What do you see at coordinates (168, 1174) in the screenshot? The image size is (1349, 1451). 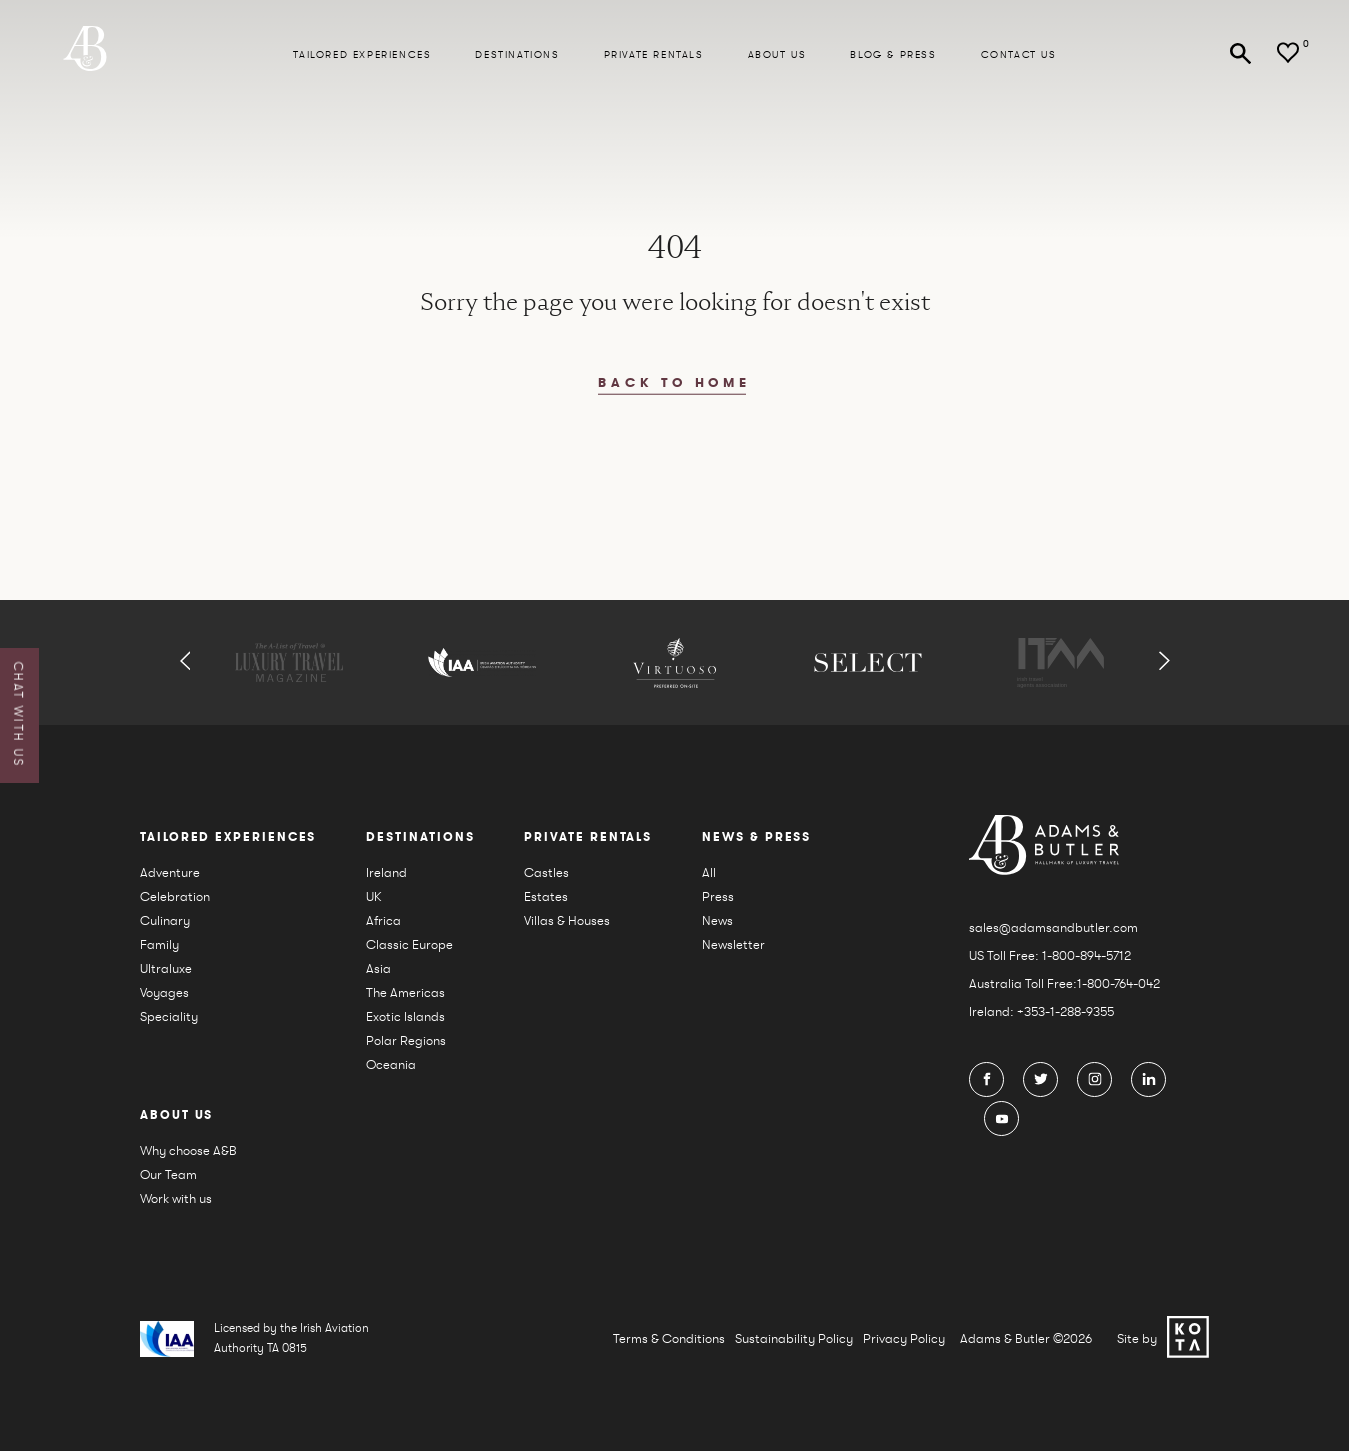 I see `Our Team` at bounding box center [168, 1174].